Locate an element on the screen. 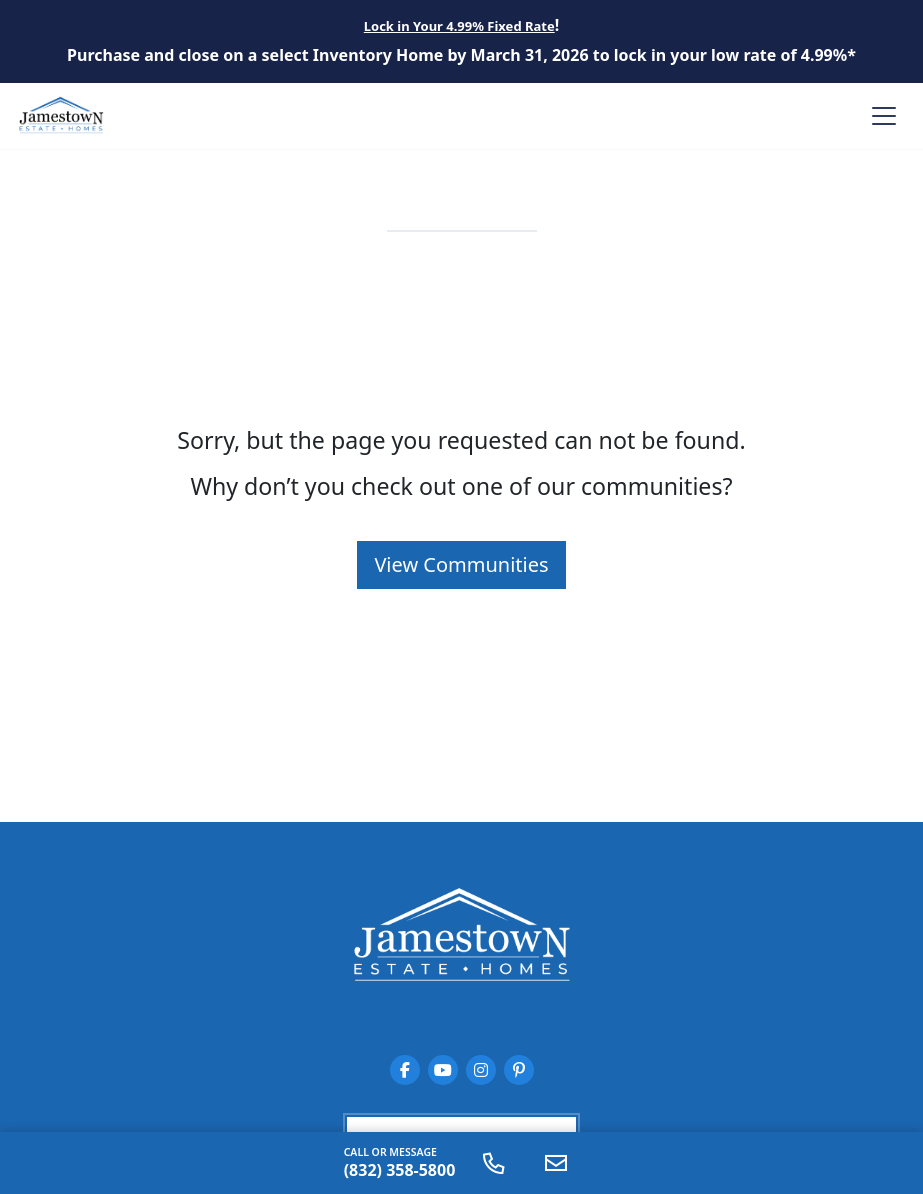  View Communities [button] is located at coordinates (461, 564).